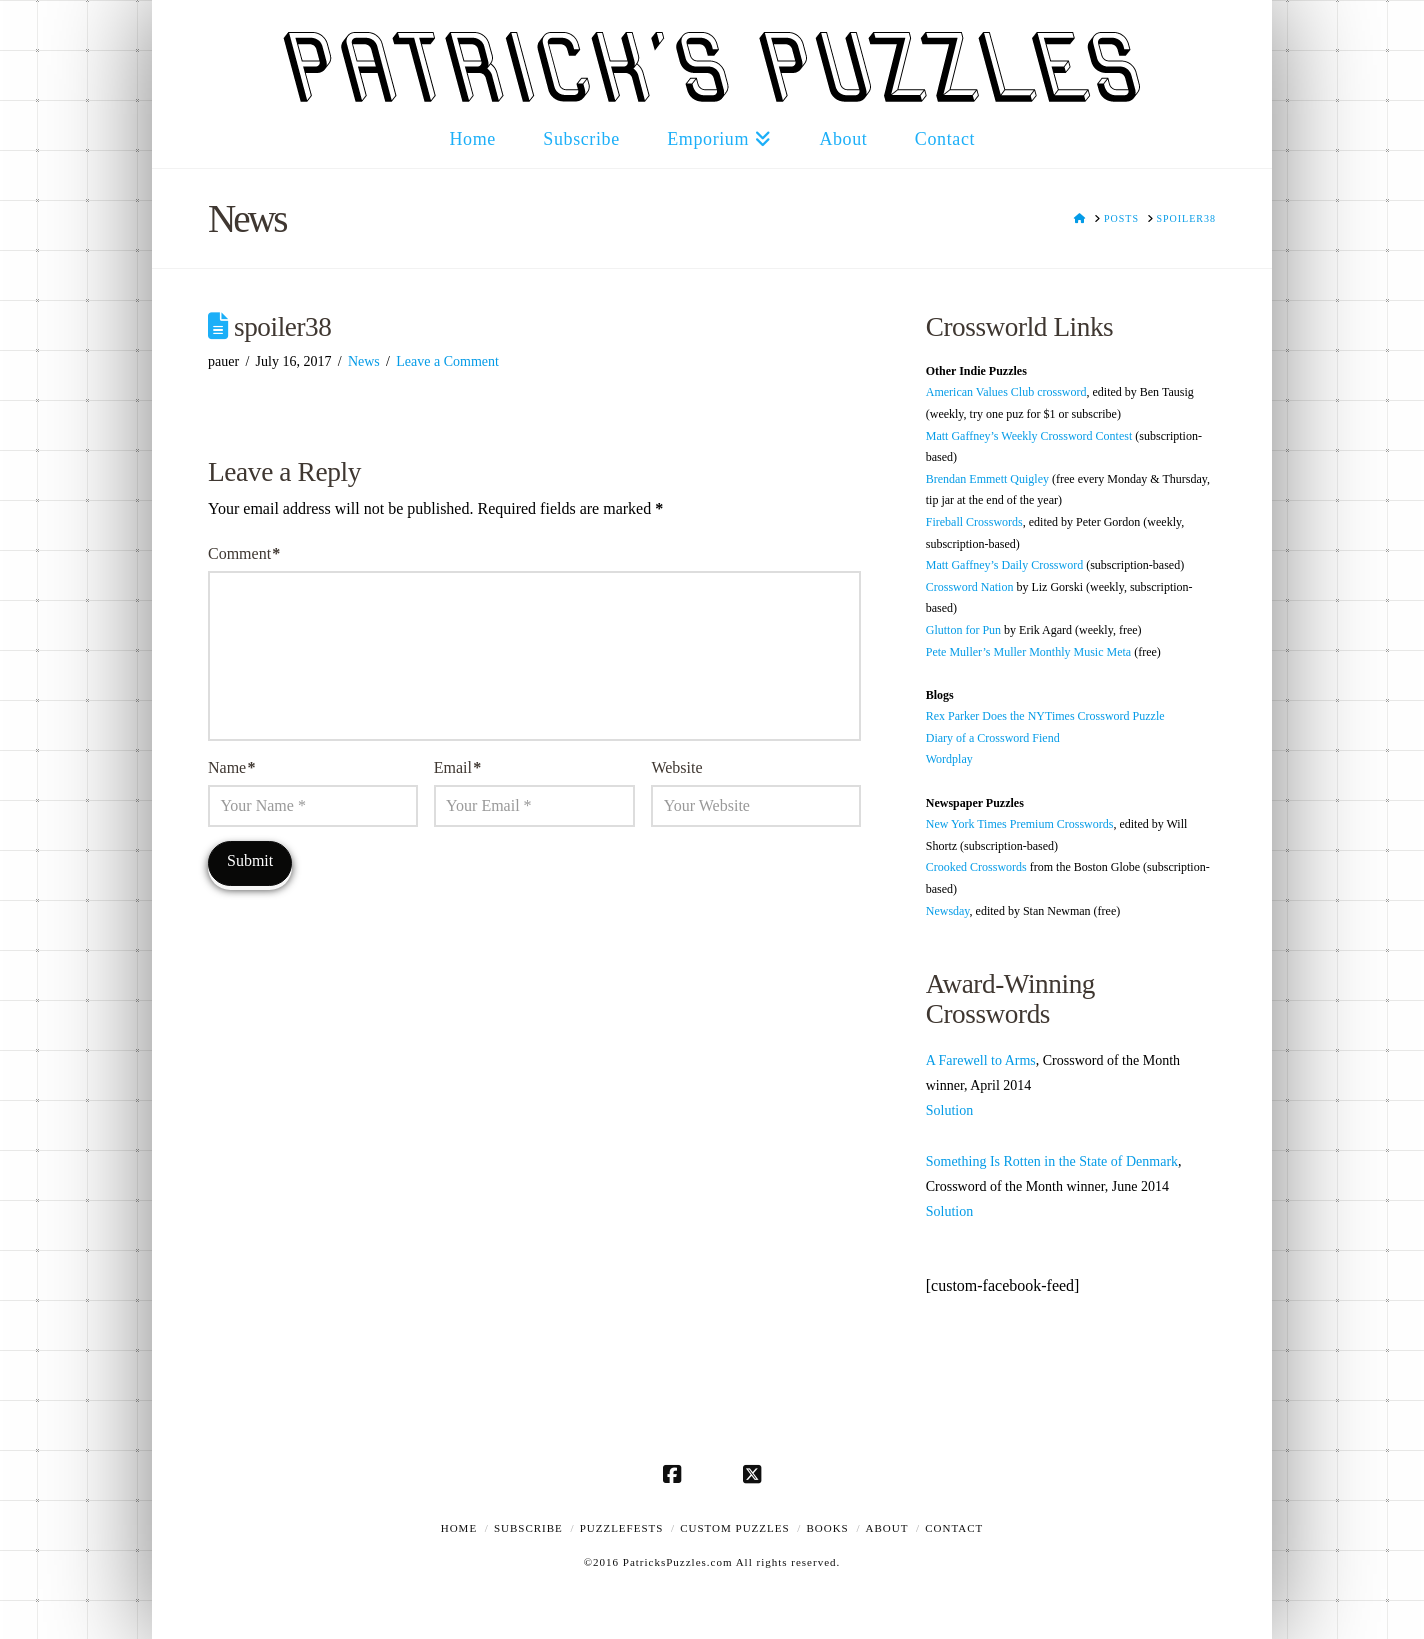 This screenshot has height=1639, width=1424. Describe the element at coordinates (887, 1528) in the screenshot. I see `About` at that location.